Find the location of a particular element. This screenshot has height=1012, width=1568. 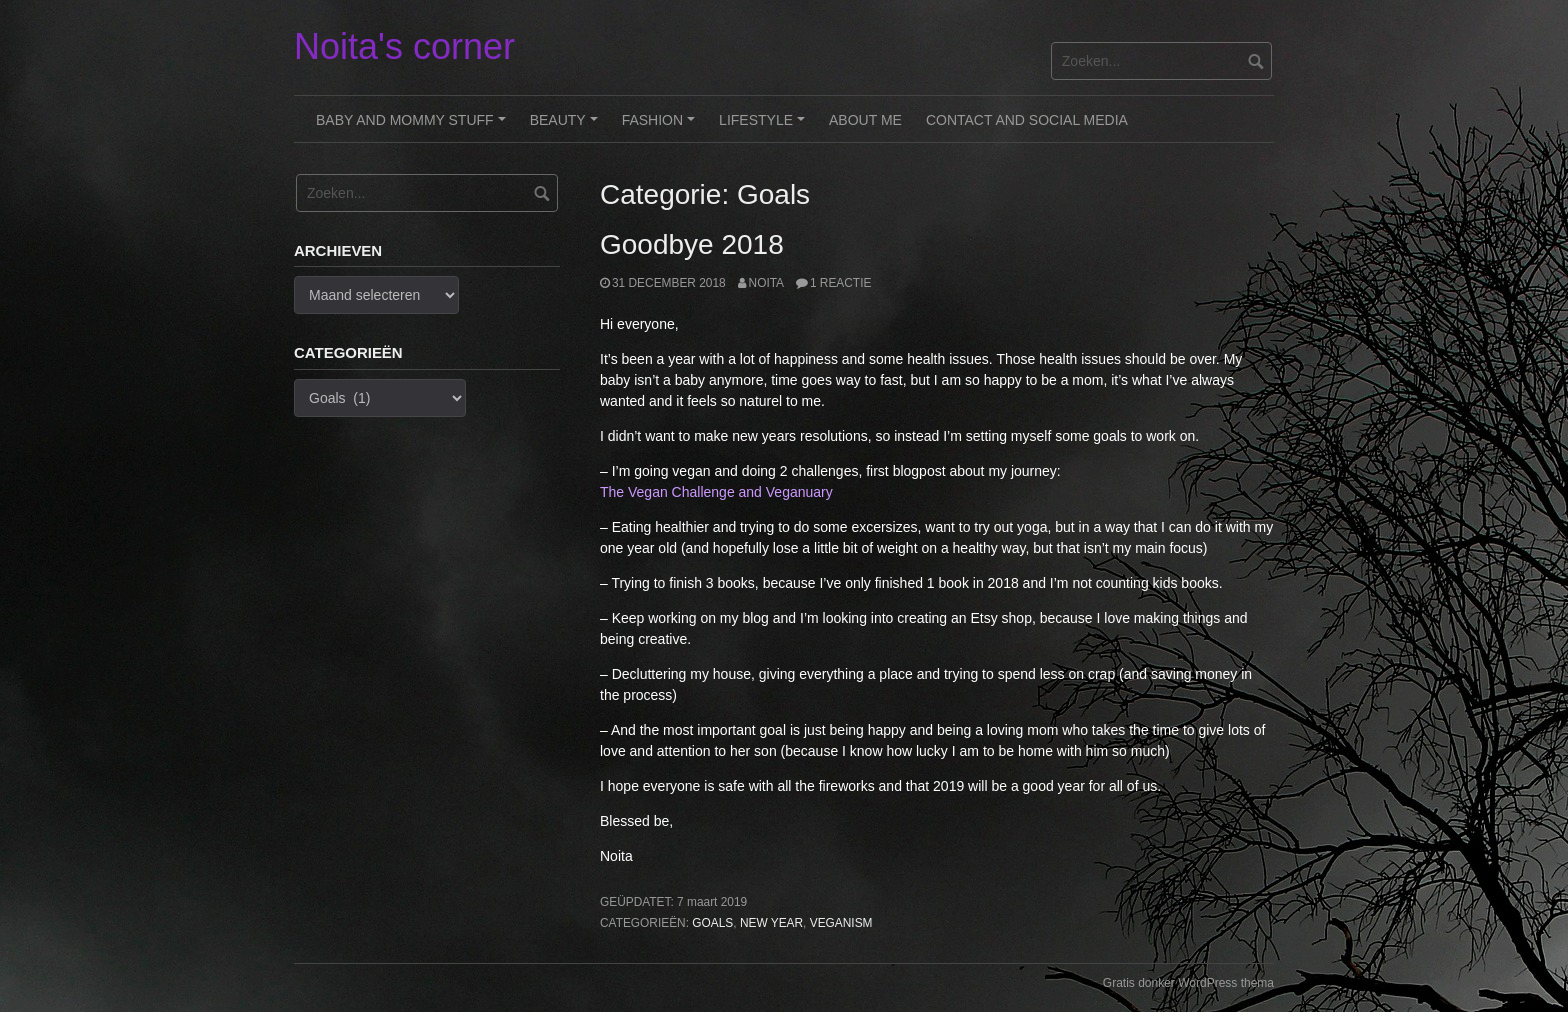

Veganism is located at coordinates (841, 923).